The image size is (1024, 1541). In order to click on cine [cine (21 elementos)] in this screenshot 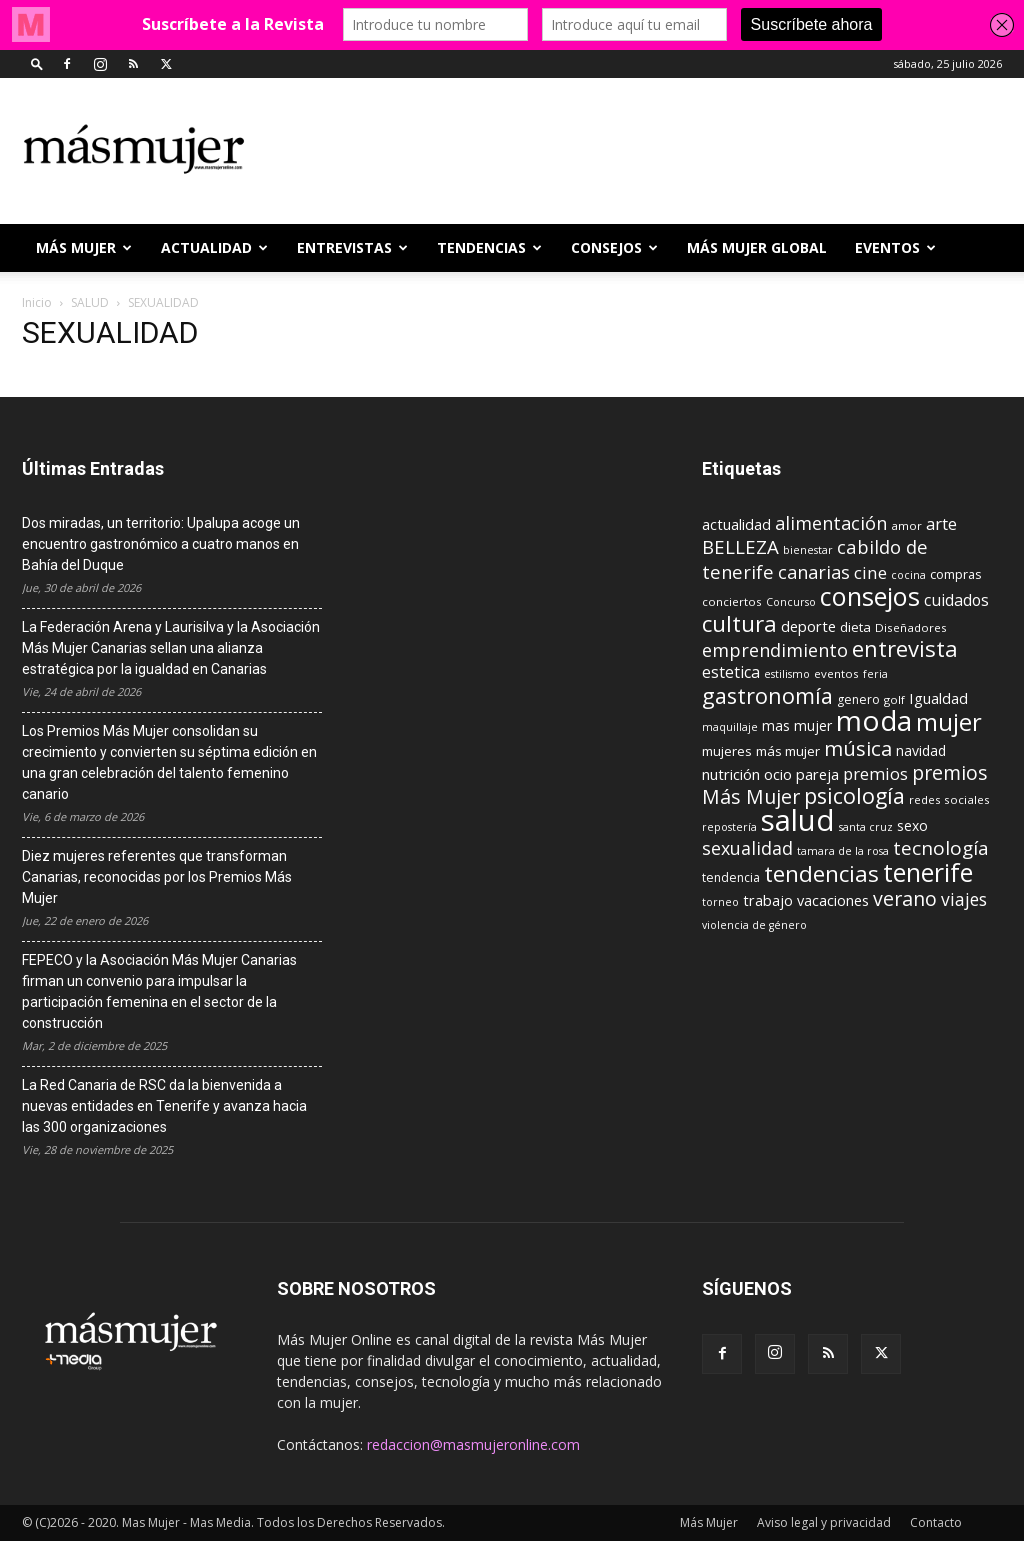, I will do `click(870, 572)`.